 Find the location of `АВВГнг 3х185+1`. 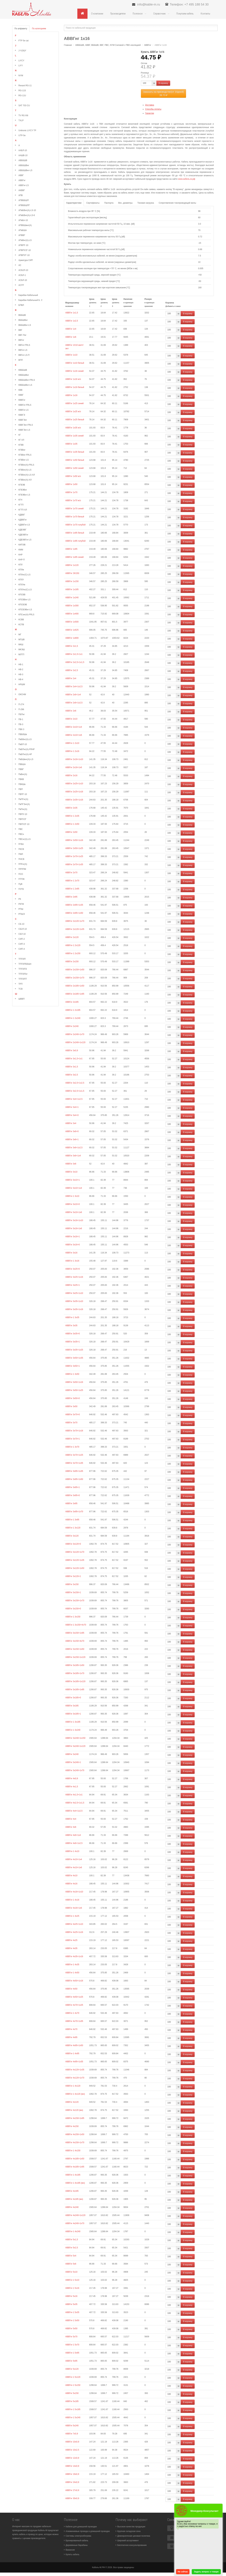

АВВГнг 3х185+1 is located at coordinates (73, 1714).